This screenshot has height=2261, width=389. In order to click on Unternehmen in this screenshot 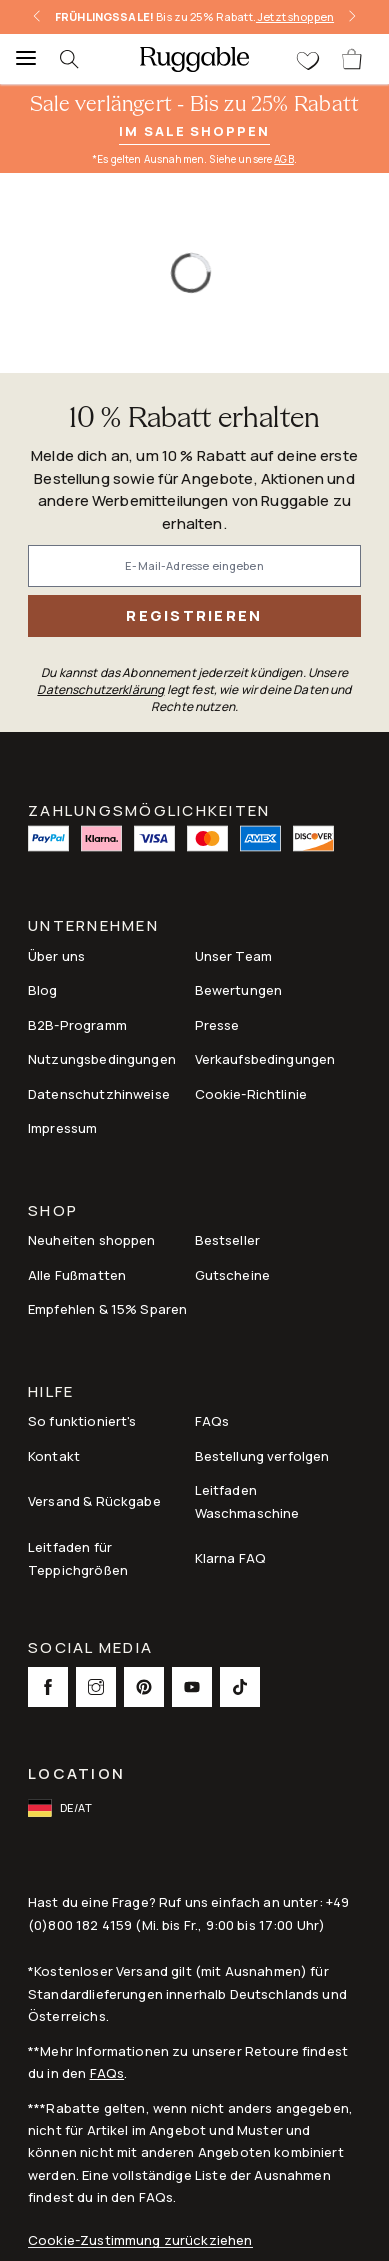, I will do `click(93, 927)`.